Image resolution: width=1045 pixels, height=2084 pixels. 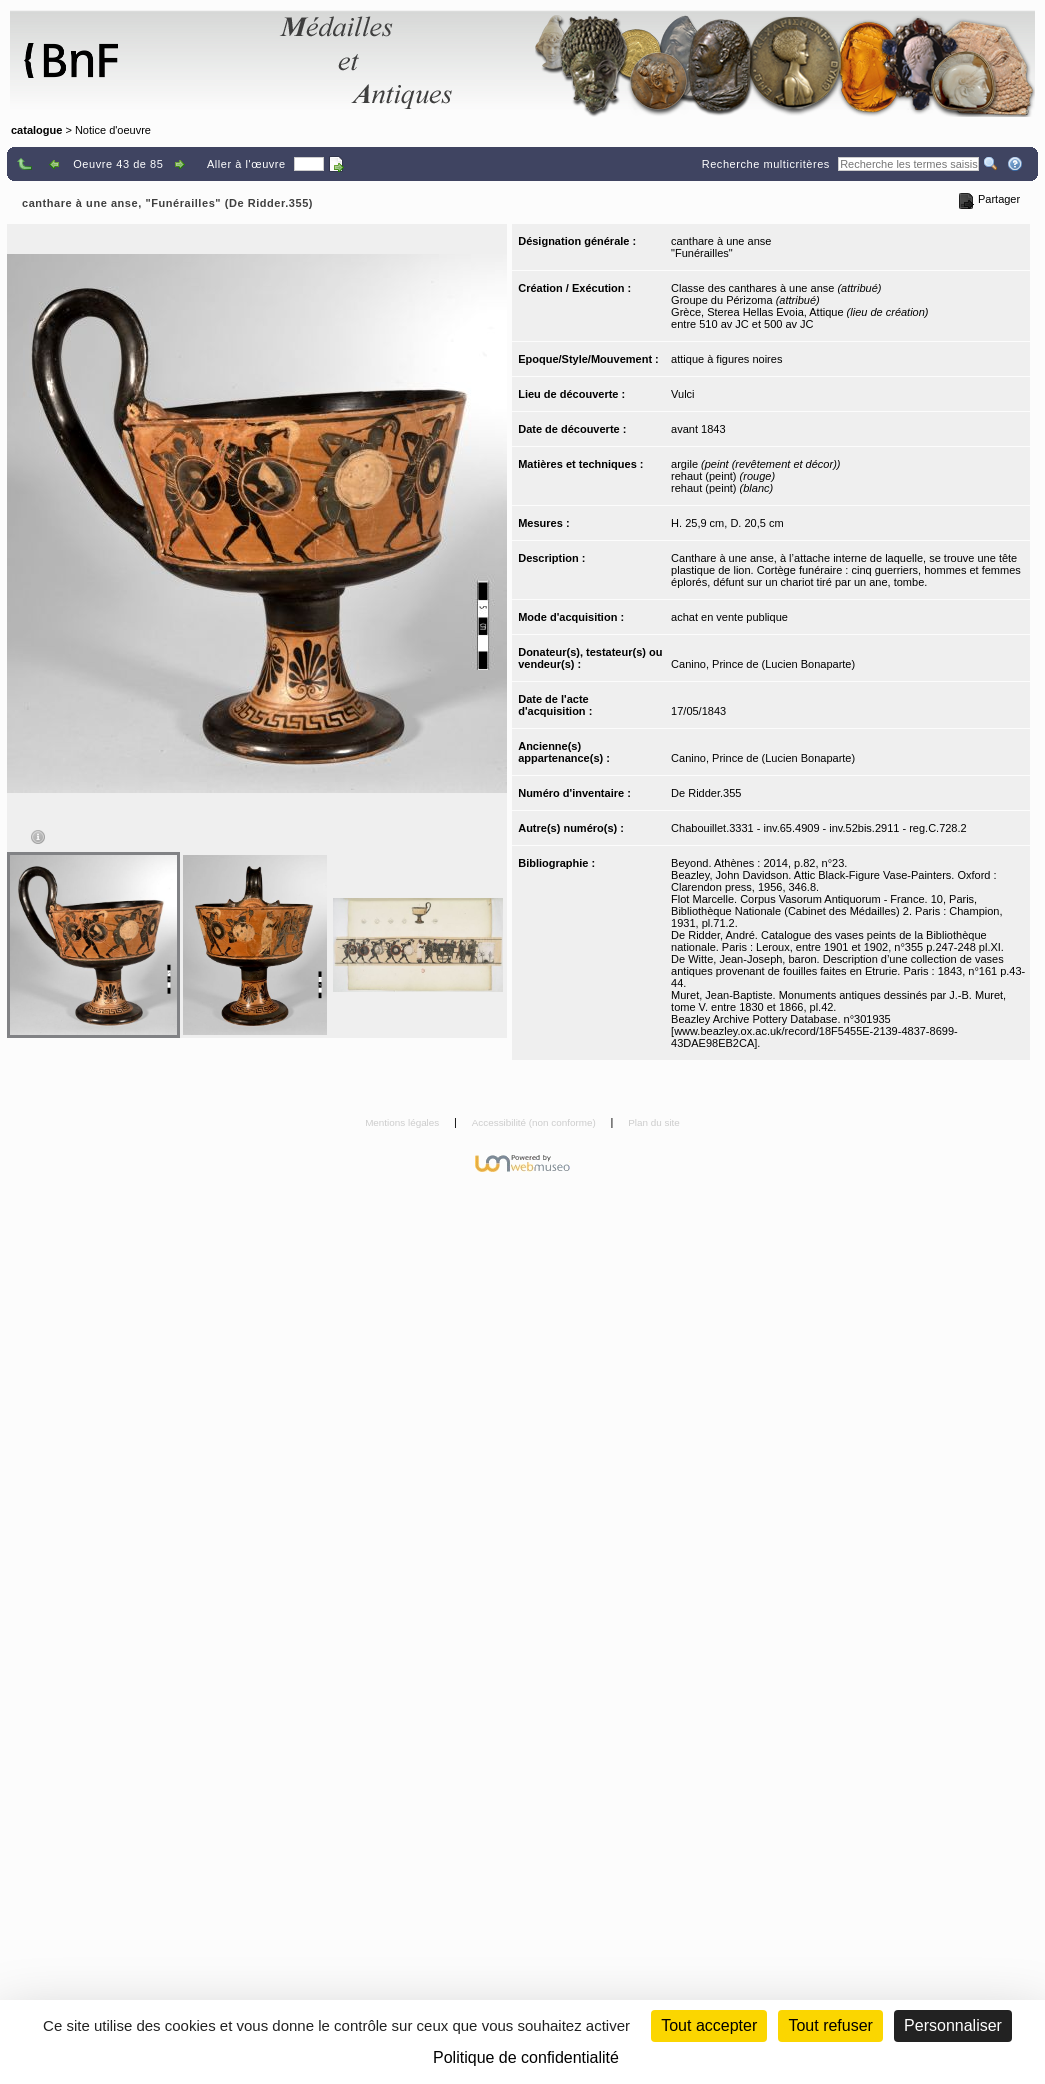 I want to click on Plan du site, so click(x=654, y=1122).